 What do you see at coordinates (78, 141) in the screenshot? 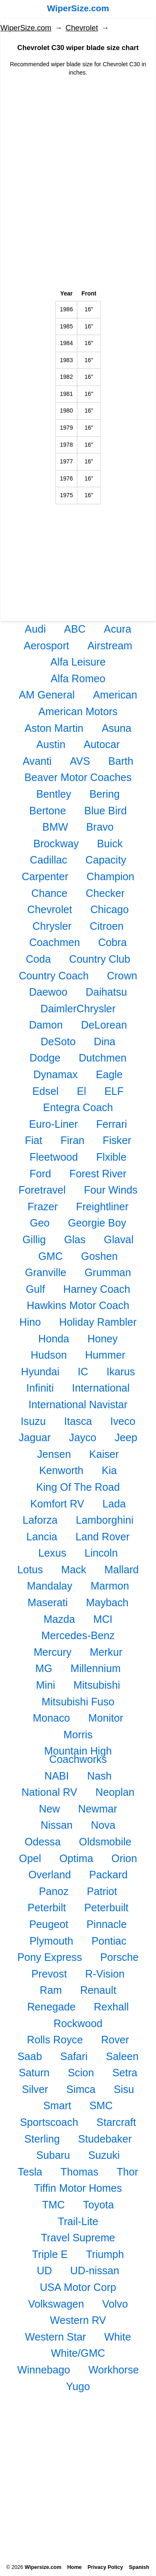
I see `[Advertisement]` at bounding box center [78, 141].